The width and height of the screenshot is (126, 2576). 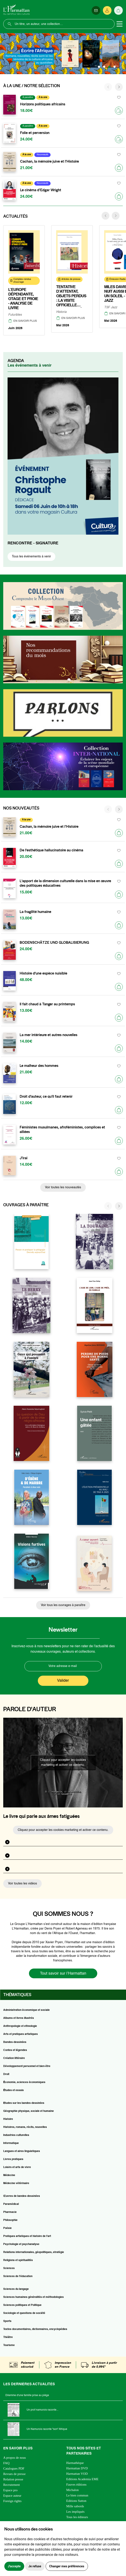 I want to click on A propos de nous, so click(x=14, y=2457).